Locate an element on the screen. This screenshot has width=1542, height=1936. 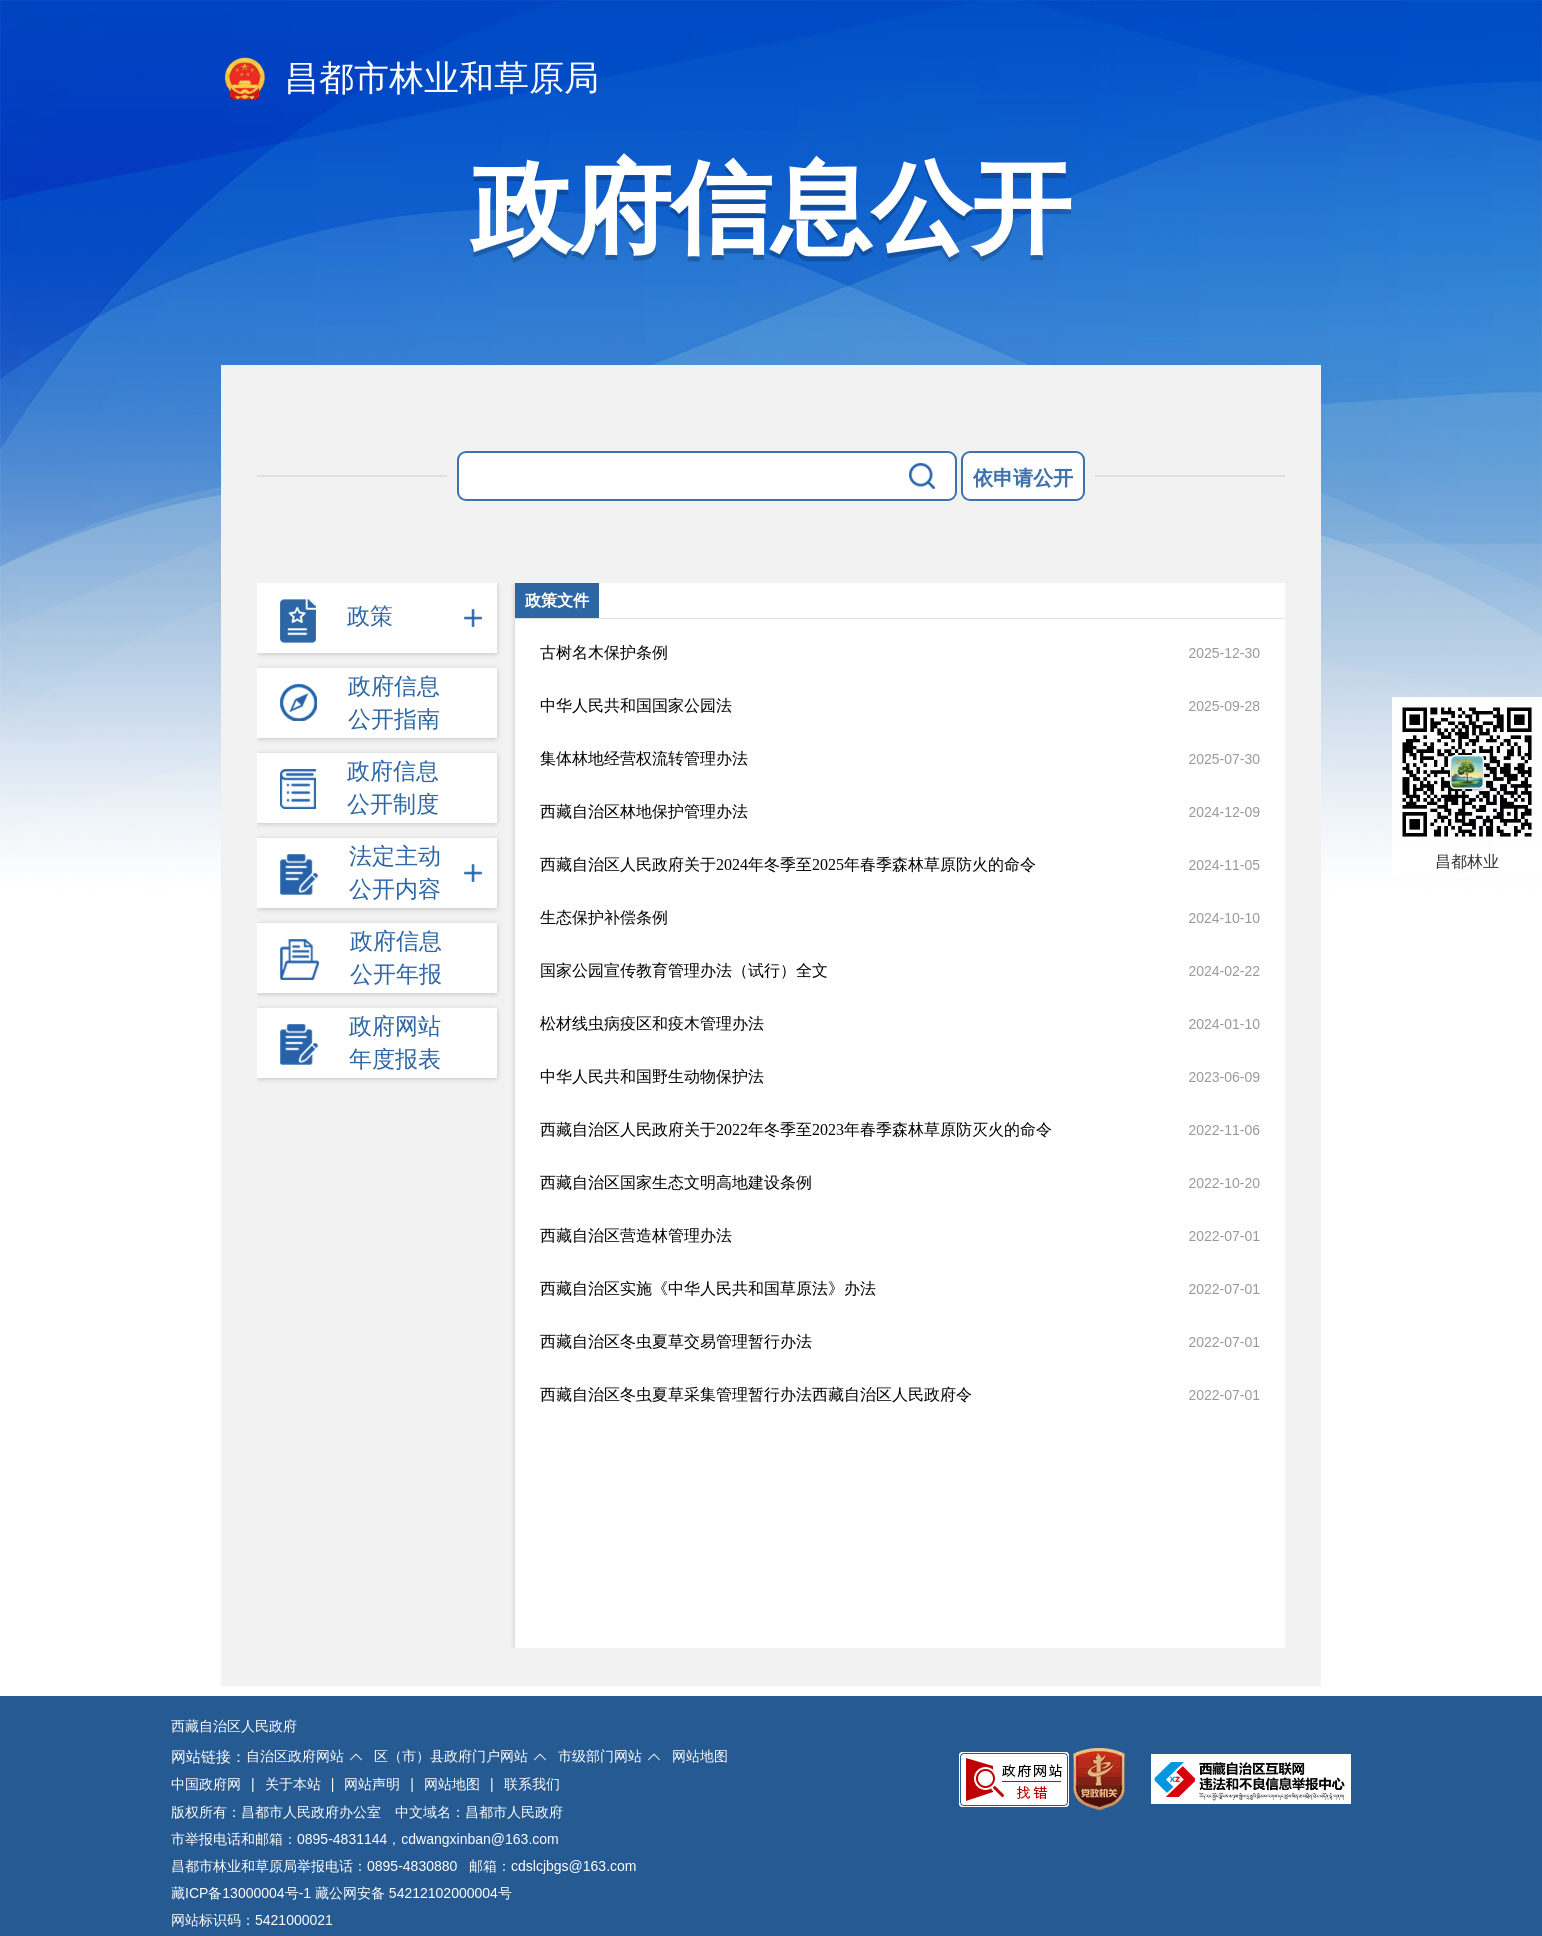
中华人民共和国国家公园法 is located at coordinates (636, 705).